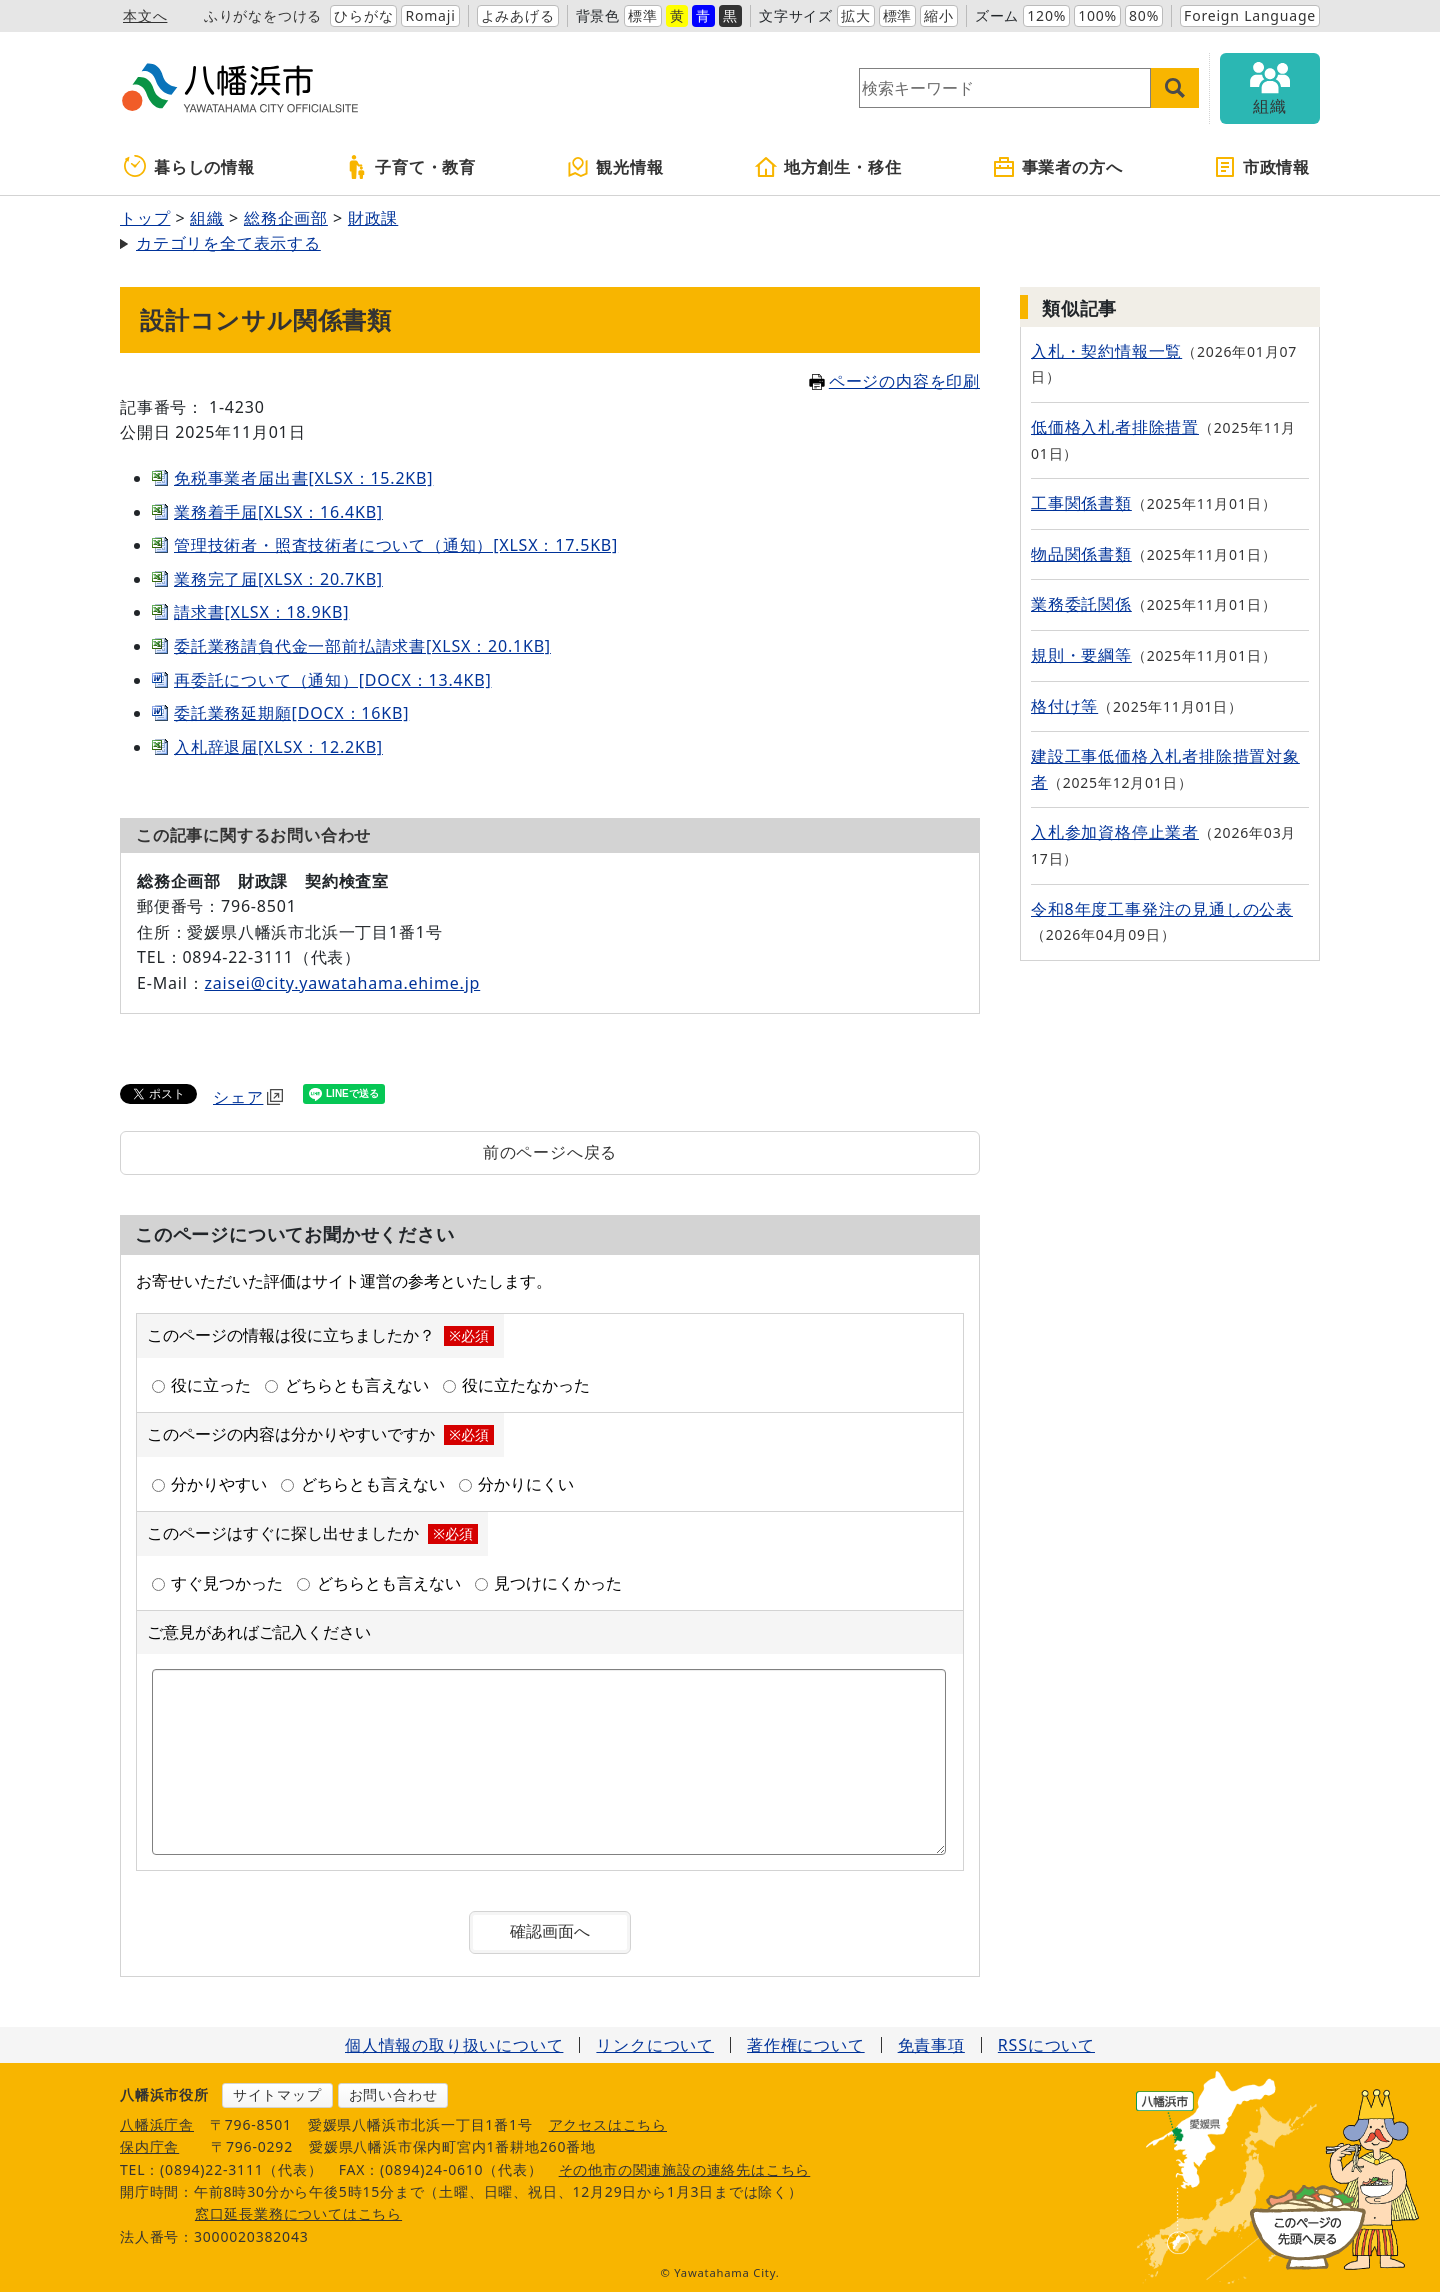 Image resolution: width=1440 pixels, height=2292 pixels. What do you see at coordinates (1046, 2045) in the screenshot?
I see `RSSについて` at bounding box center [1046, 2045].